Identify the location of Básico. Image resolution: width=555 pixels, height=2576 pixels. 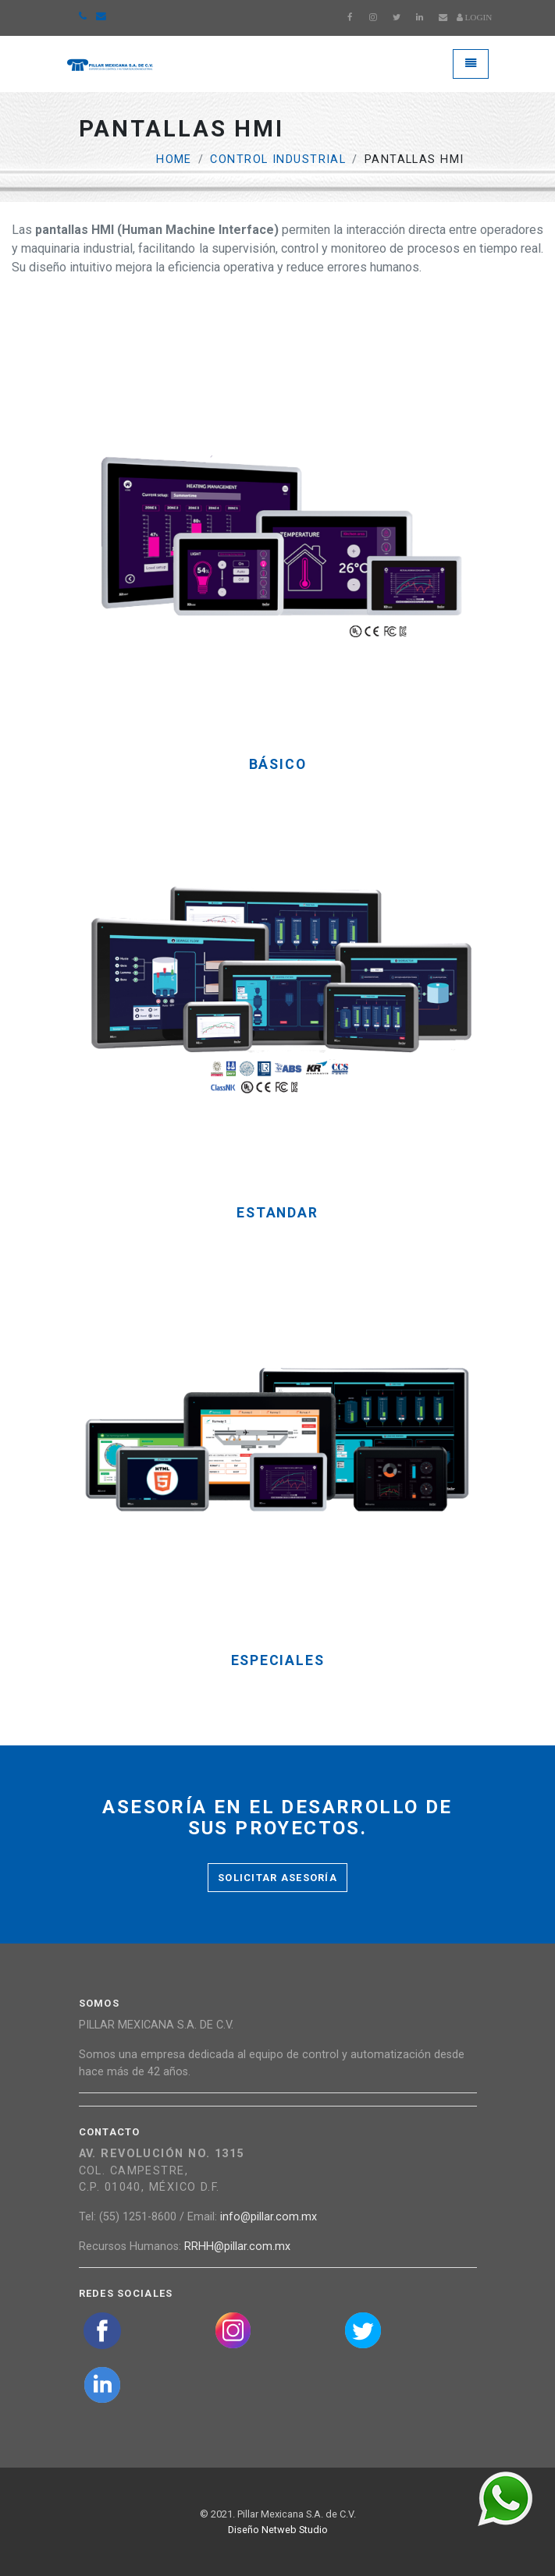
(278, 764).